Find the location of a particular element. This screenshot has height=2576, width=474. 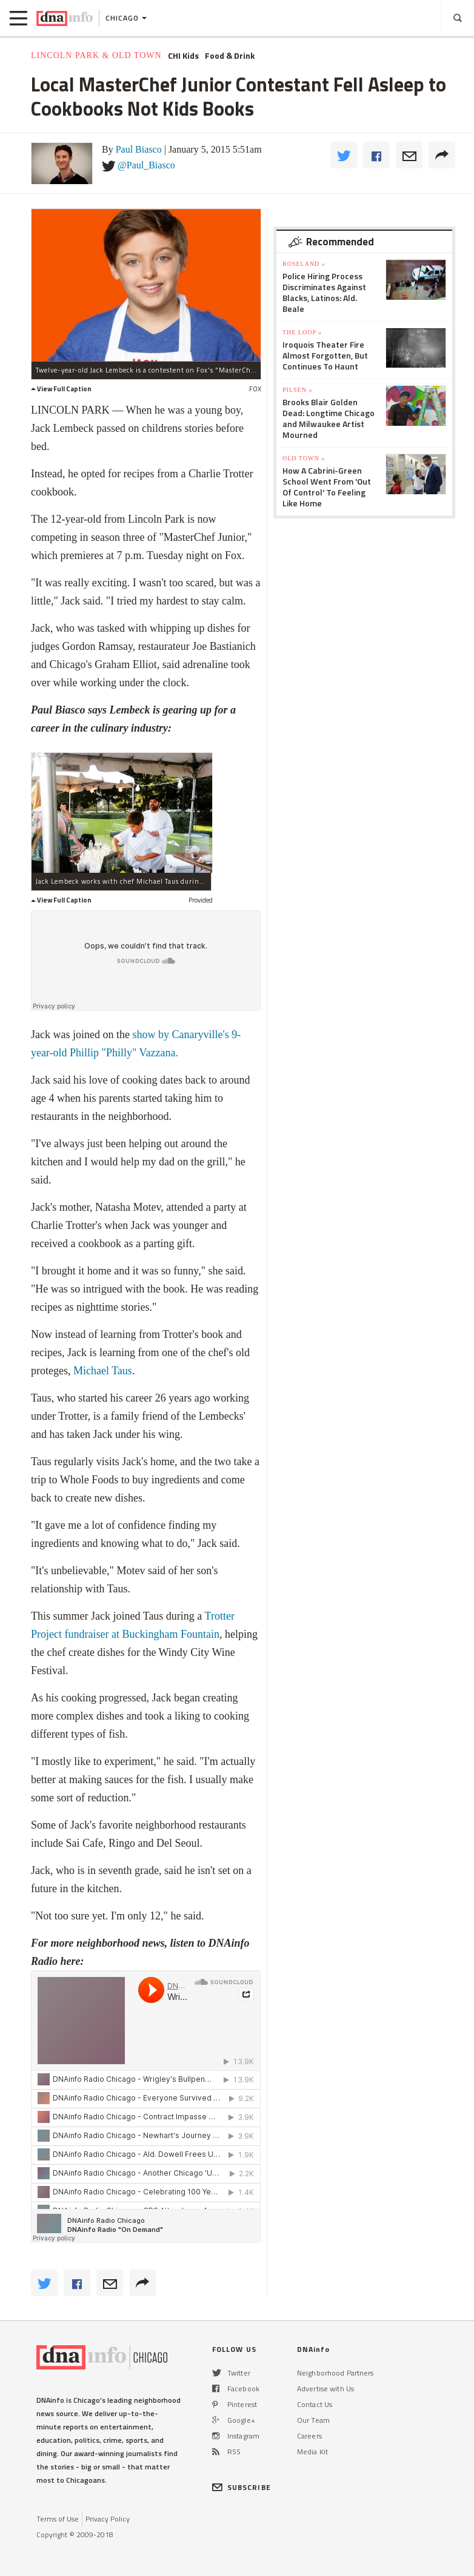

Media Kit is located at coordinates (312, 2451).